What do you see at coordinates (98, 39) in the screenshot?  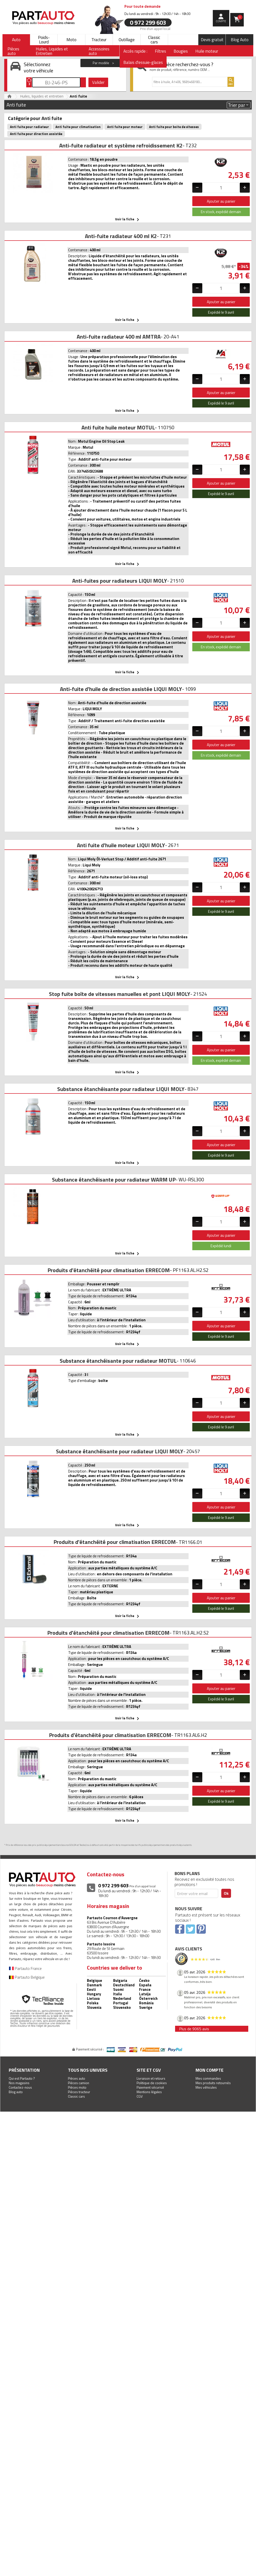 I see `Tracteur` at bounding box center [98, 39].